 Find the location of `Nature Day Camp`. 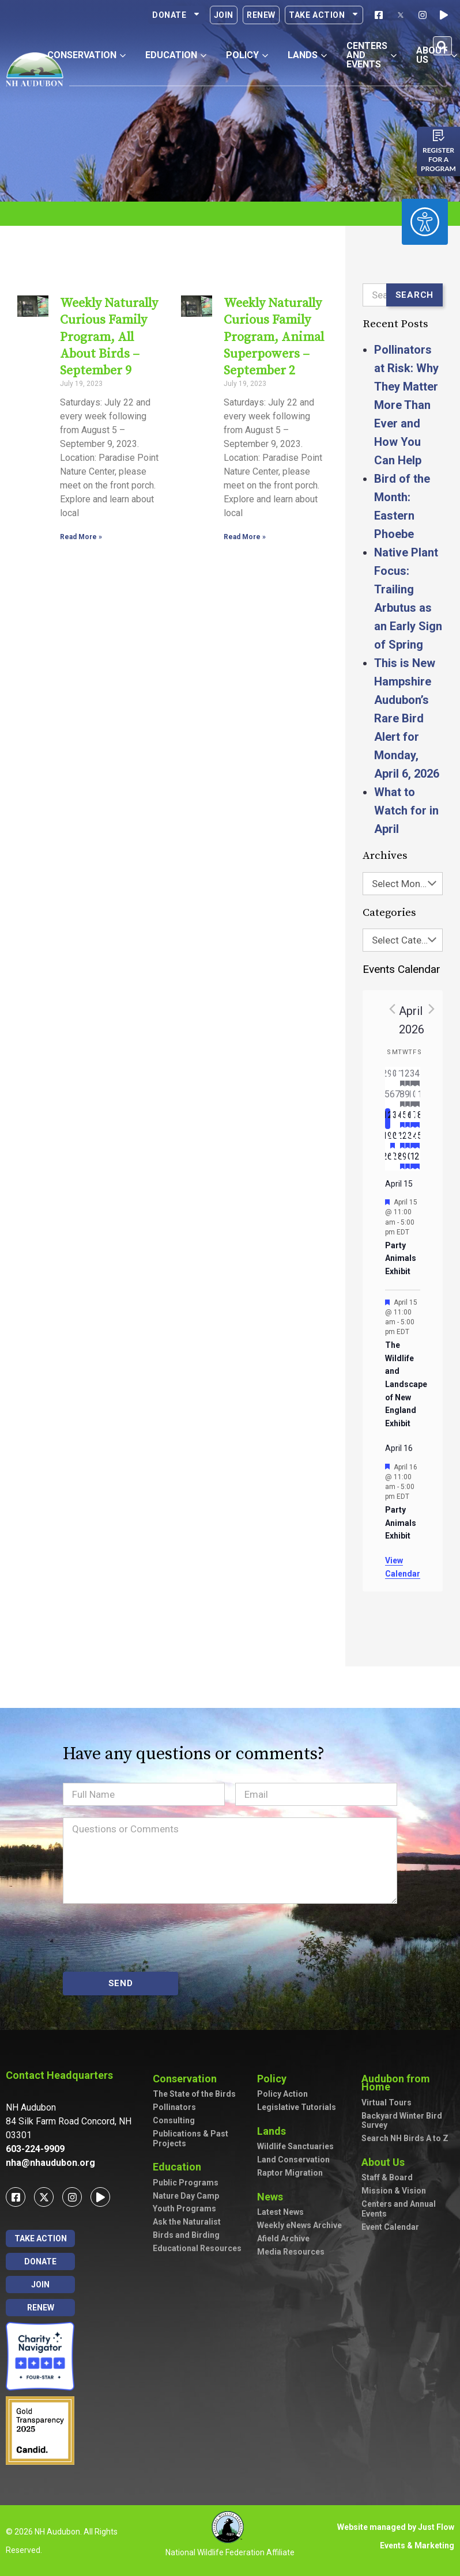

Nature Day Camp is located at coordinates (186, 2195).